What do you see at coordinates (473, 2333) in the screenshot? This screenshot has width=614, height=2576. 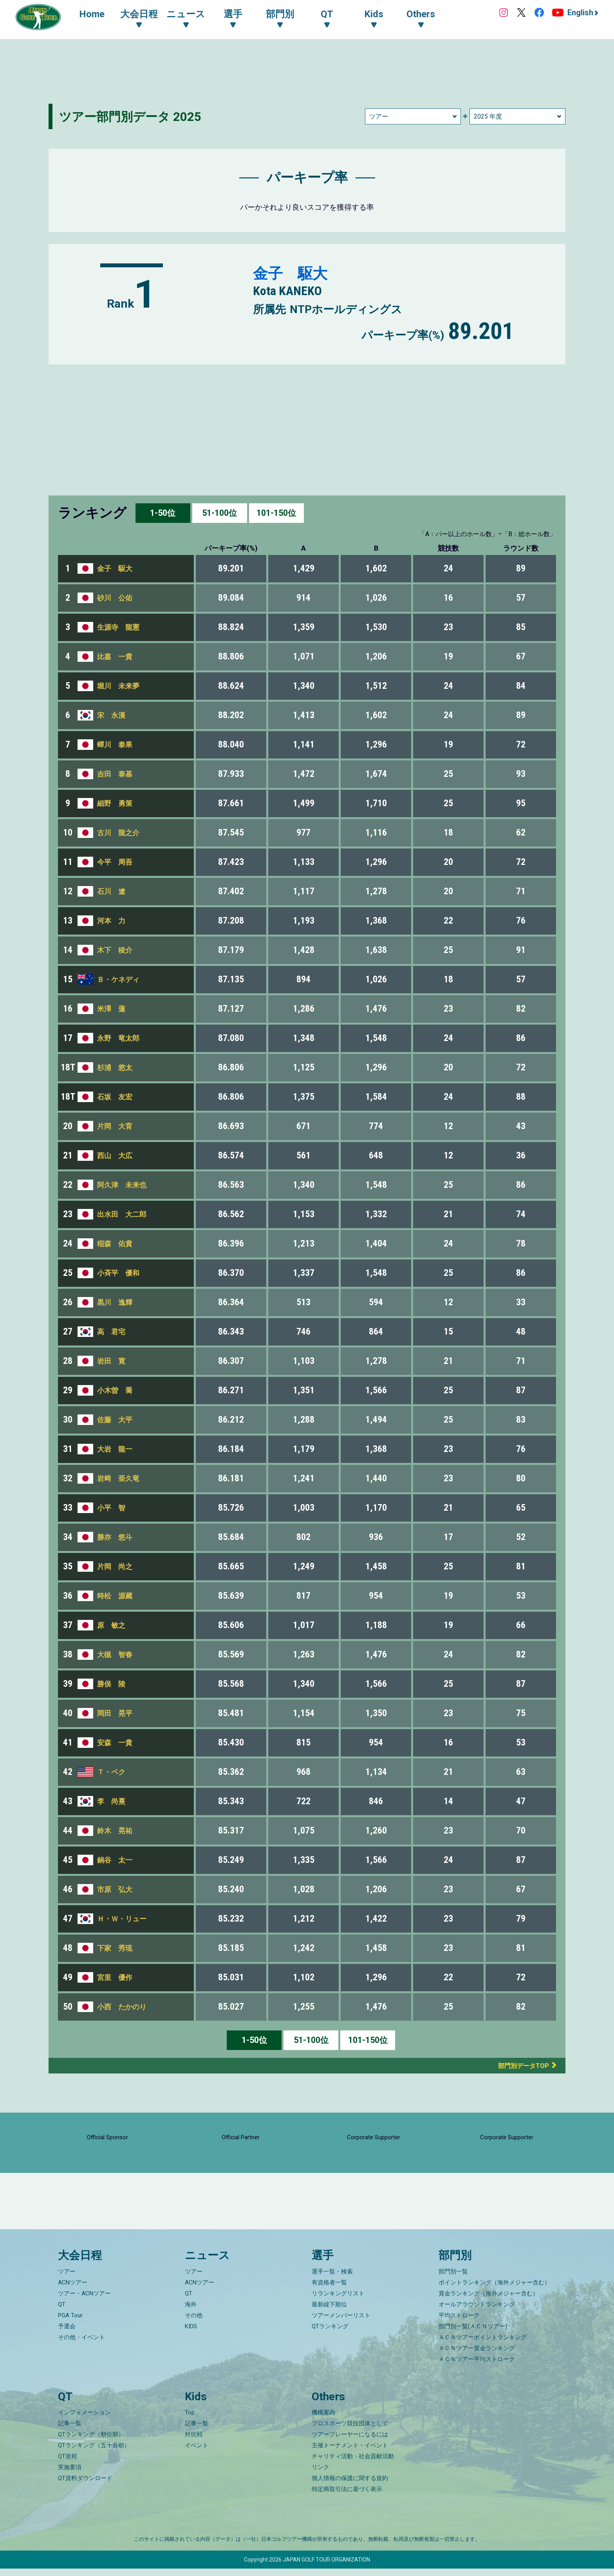 I see `部門別一覧(ＡＣＮツアー)` at bounding box center [473, 2333].